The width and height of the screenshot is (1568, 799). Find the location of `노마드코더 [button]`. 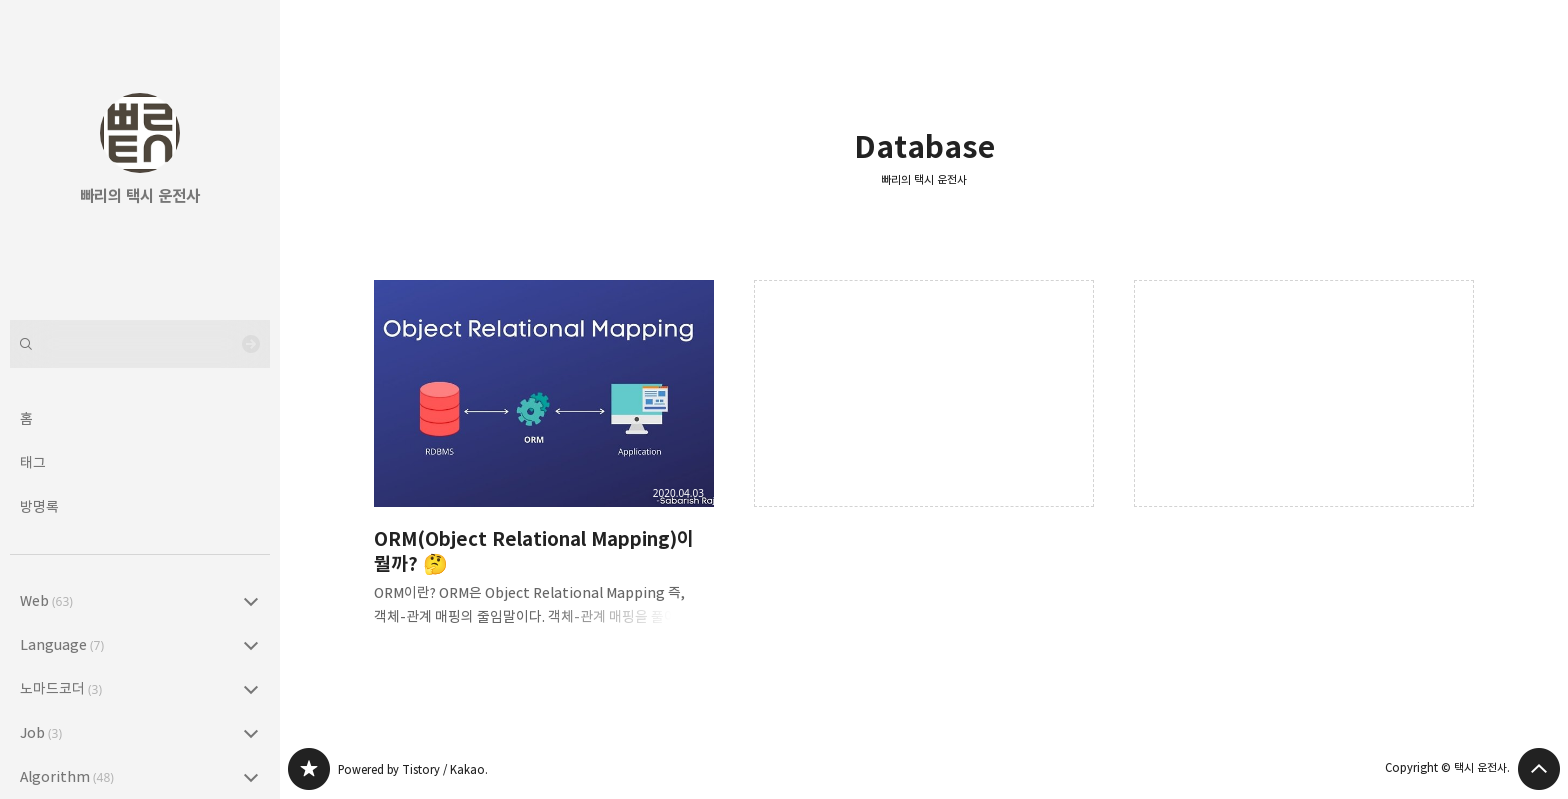

노마드코더 [button] is located at coordinates (61, 688).